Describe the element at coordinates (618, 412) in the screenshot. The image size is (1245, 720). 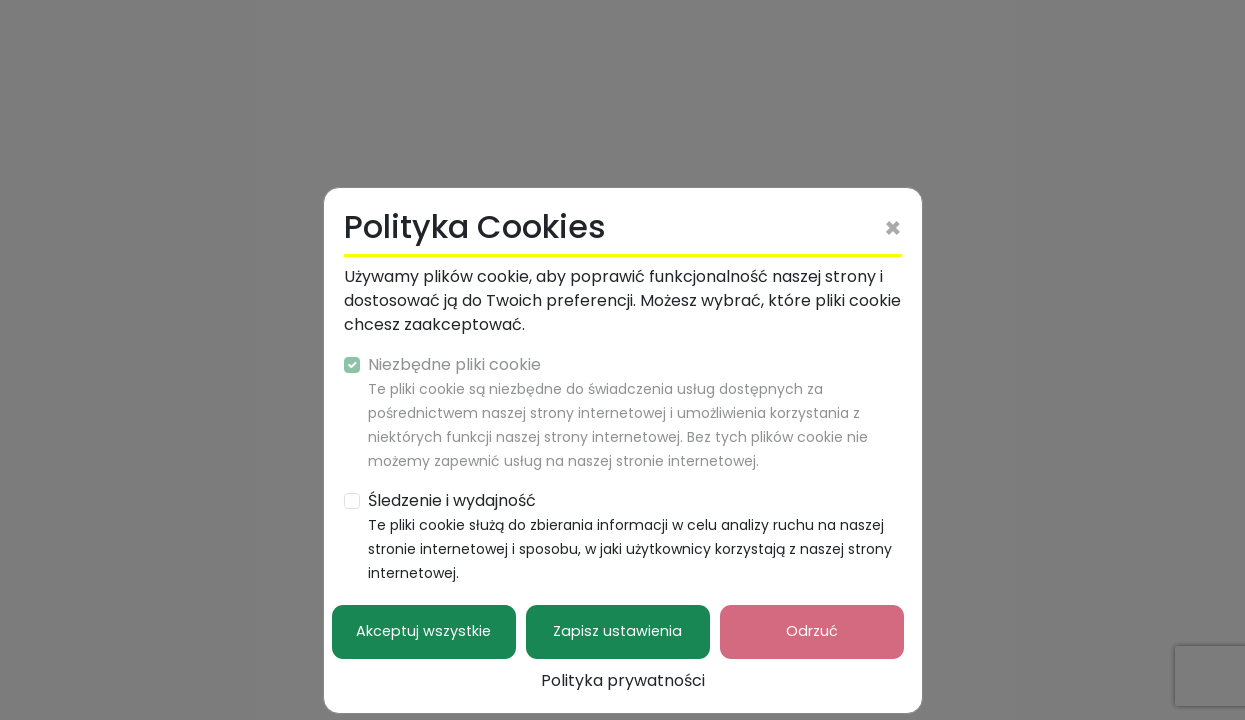
I see `Niezbędne pliki cookie` at that location.